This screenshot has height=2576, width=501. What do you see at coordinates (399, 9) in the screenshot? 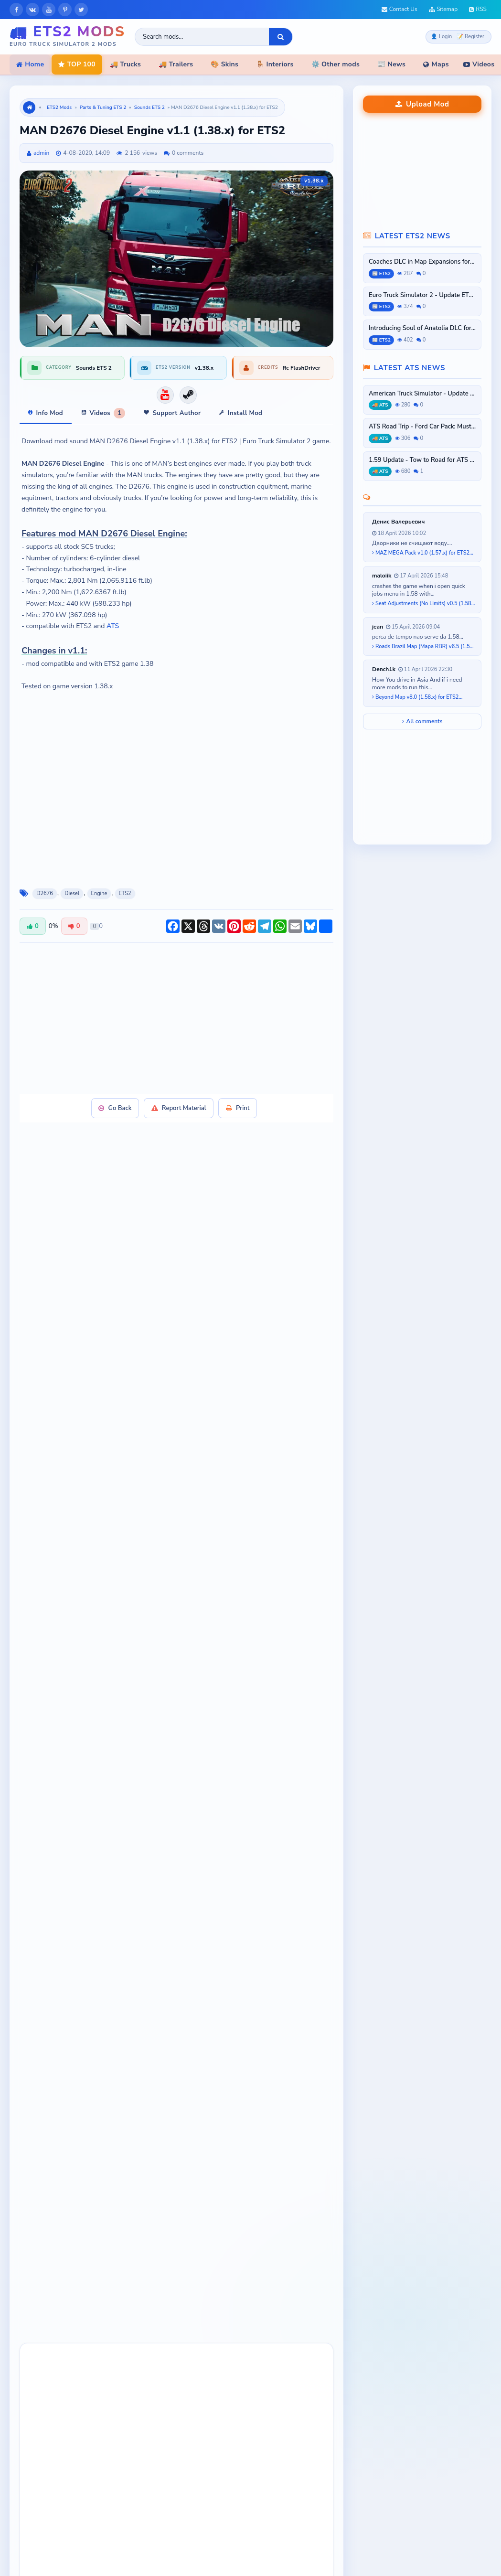
I see `Contact Us` at bounding box center [399, 9].